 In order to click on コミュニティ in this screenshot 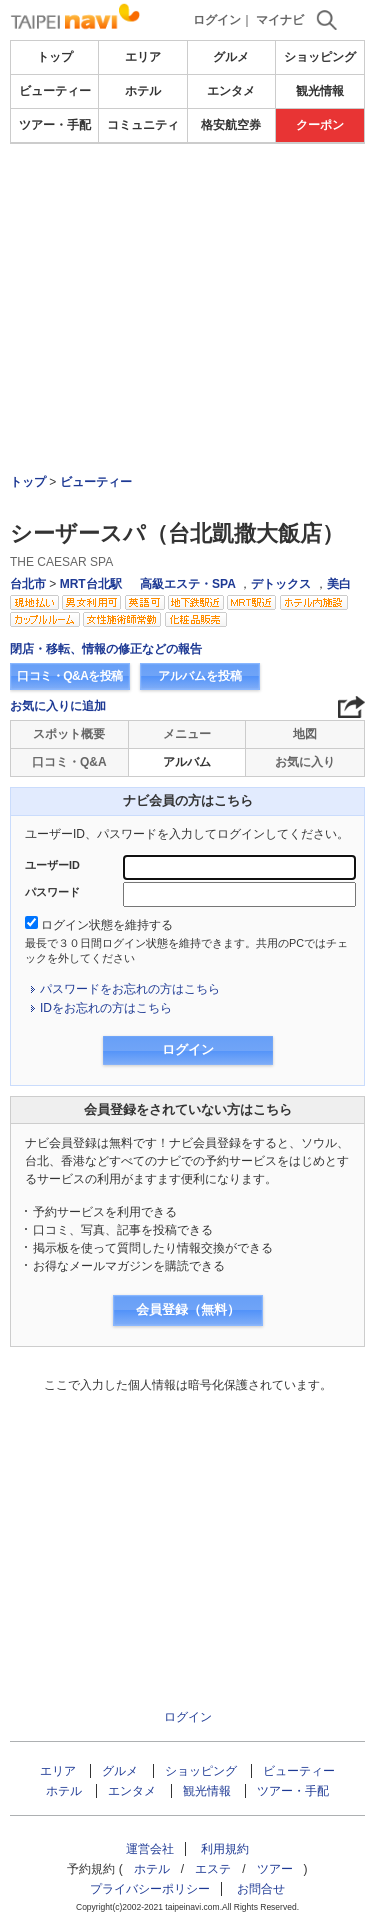, I will do `click(143, 125)`.